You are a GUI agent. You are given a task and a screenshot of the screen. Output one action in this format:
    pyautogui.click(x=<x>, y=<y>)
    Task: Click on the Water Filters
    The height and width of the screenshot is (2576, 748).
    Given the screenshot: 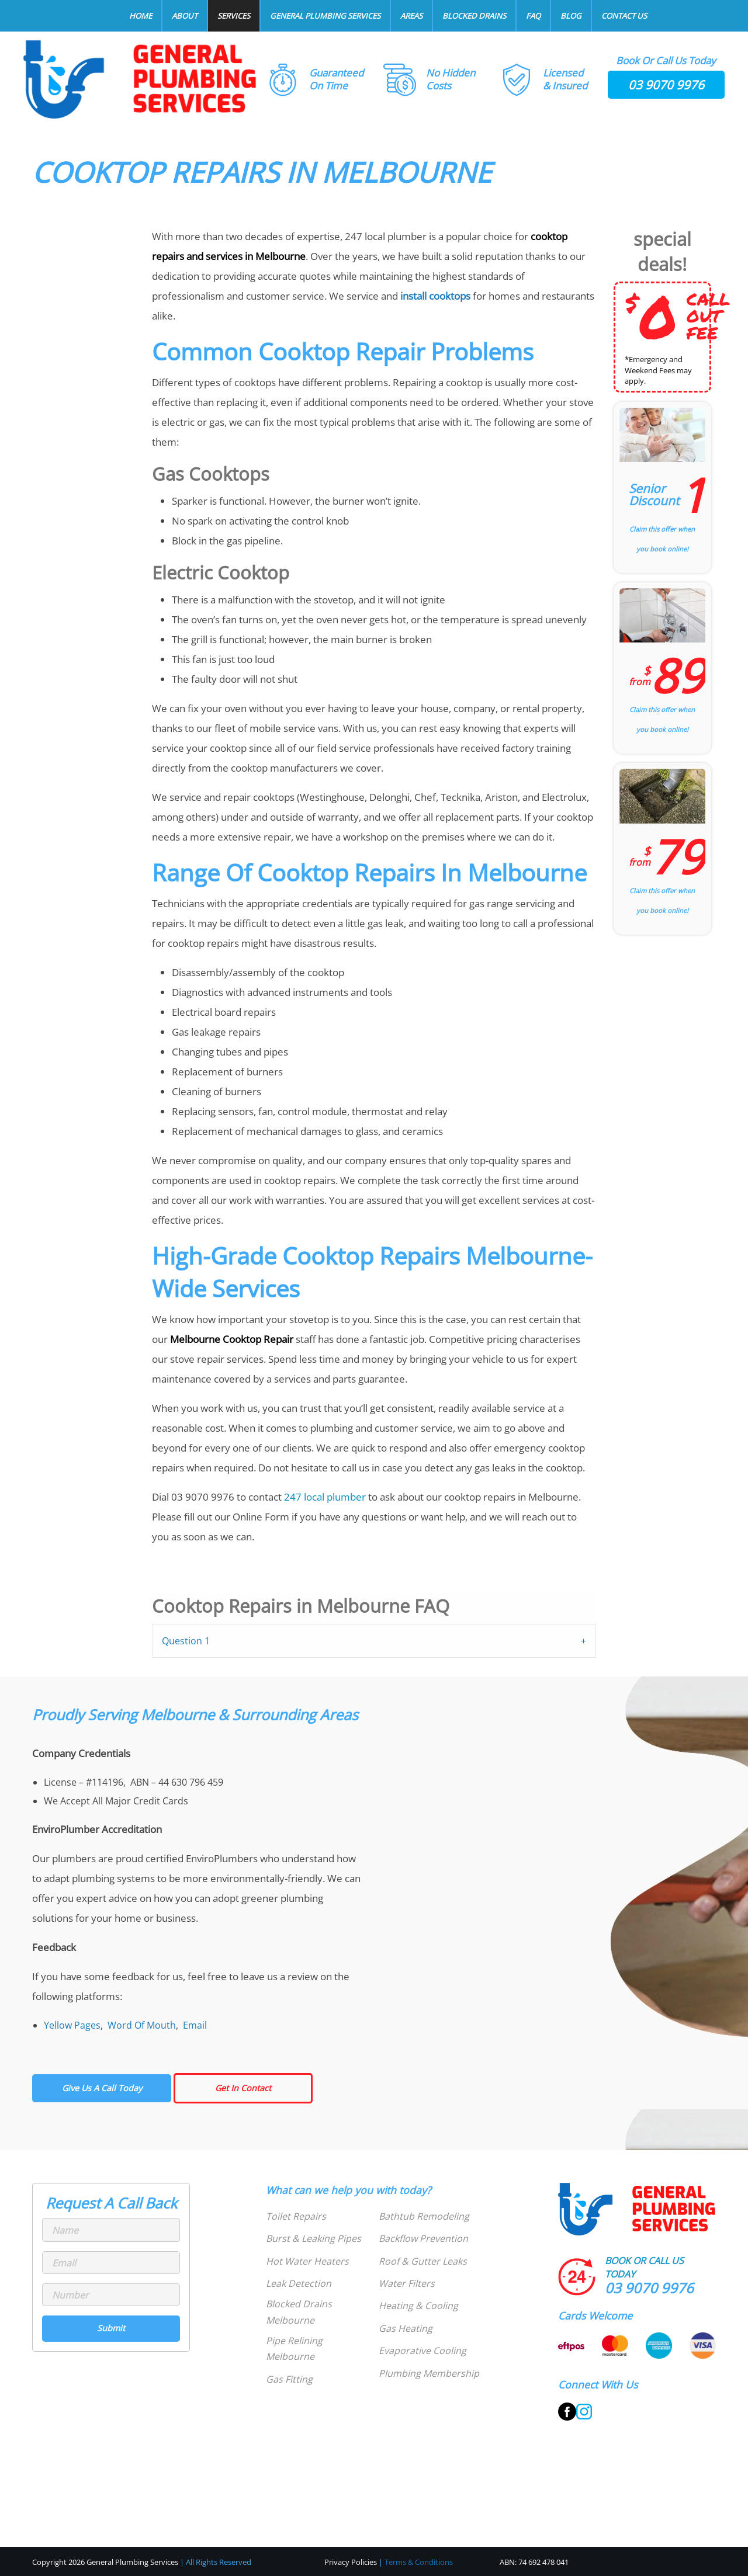 What is the action you would take?
    pyautogui.click(x=407, y=2283)
    